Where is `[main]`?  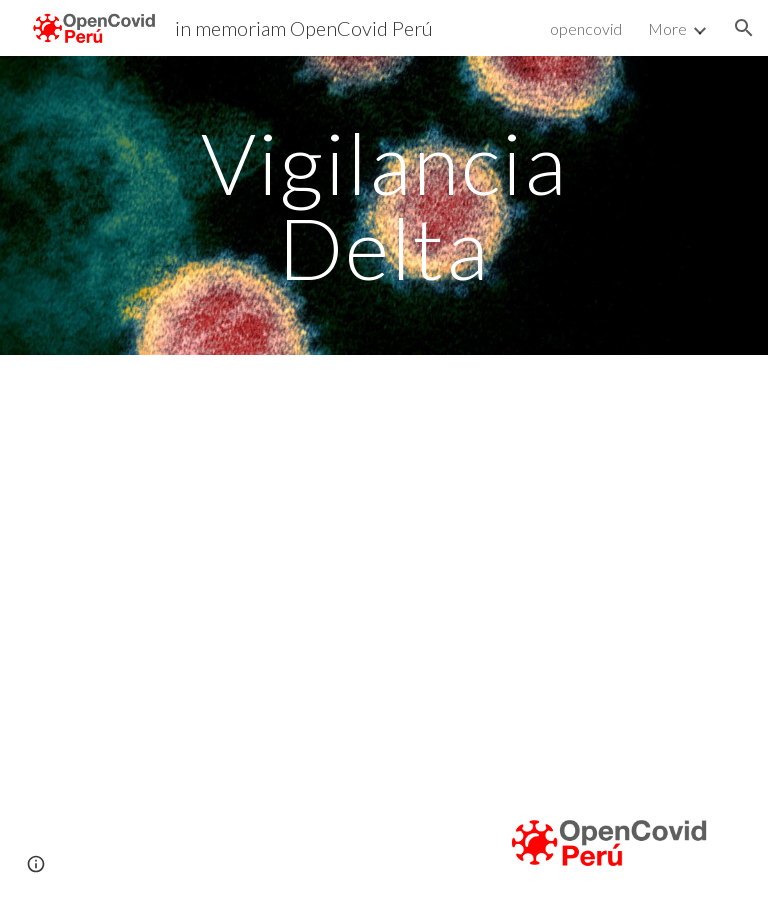
[main] is located at coordinates (383, 205).